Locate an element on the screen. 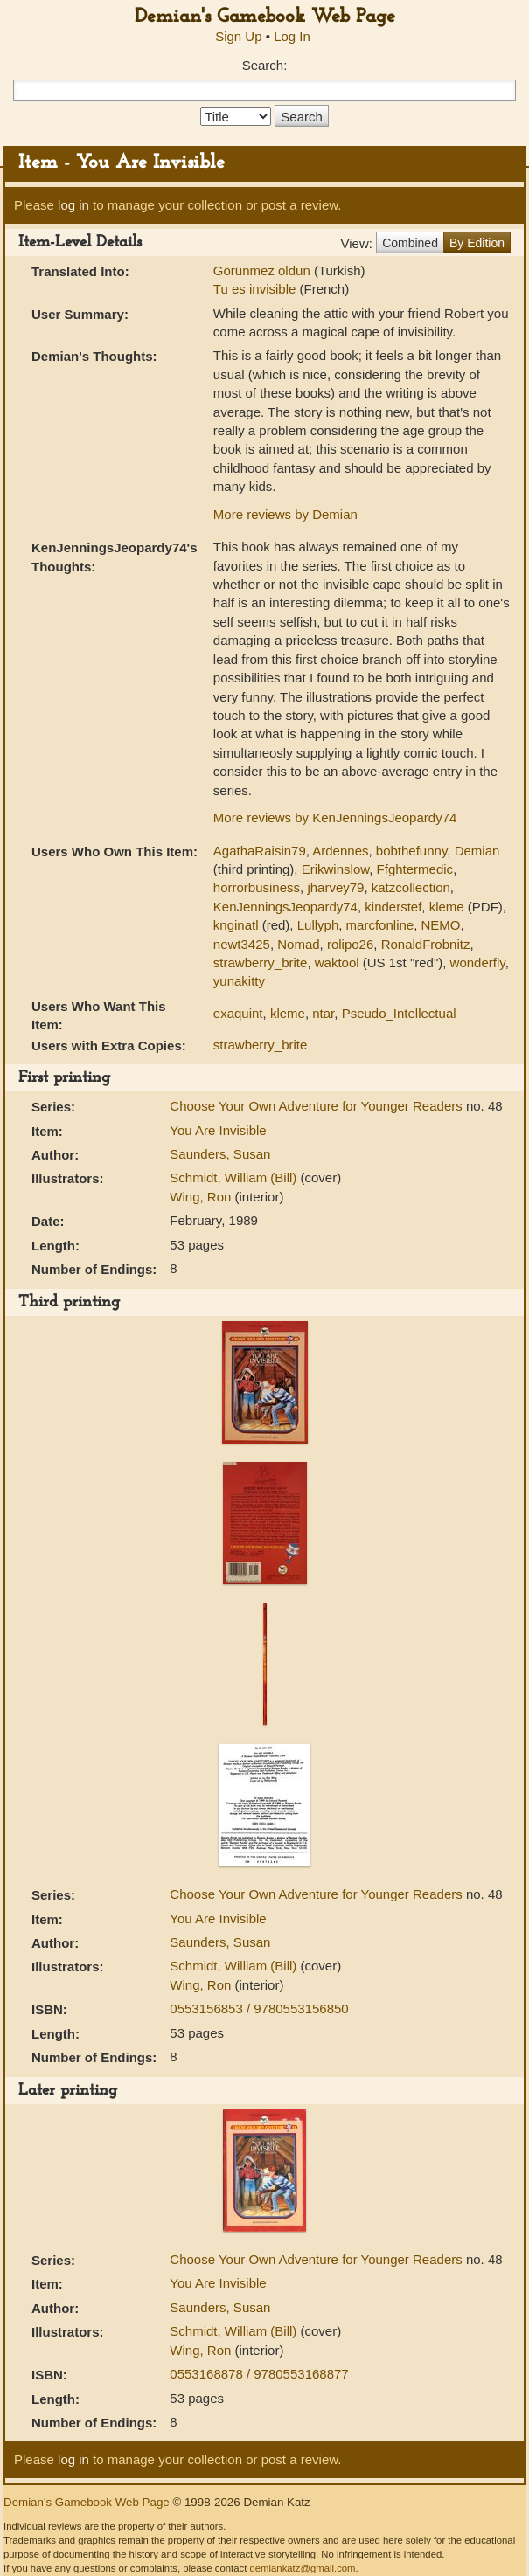  log in is located at coordinates (73, 204).